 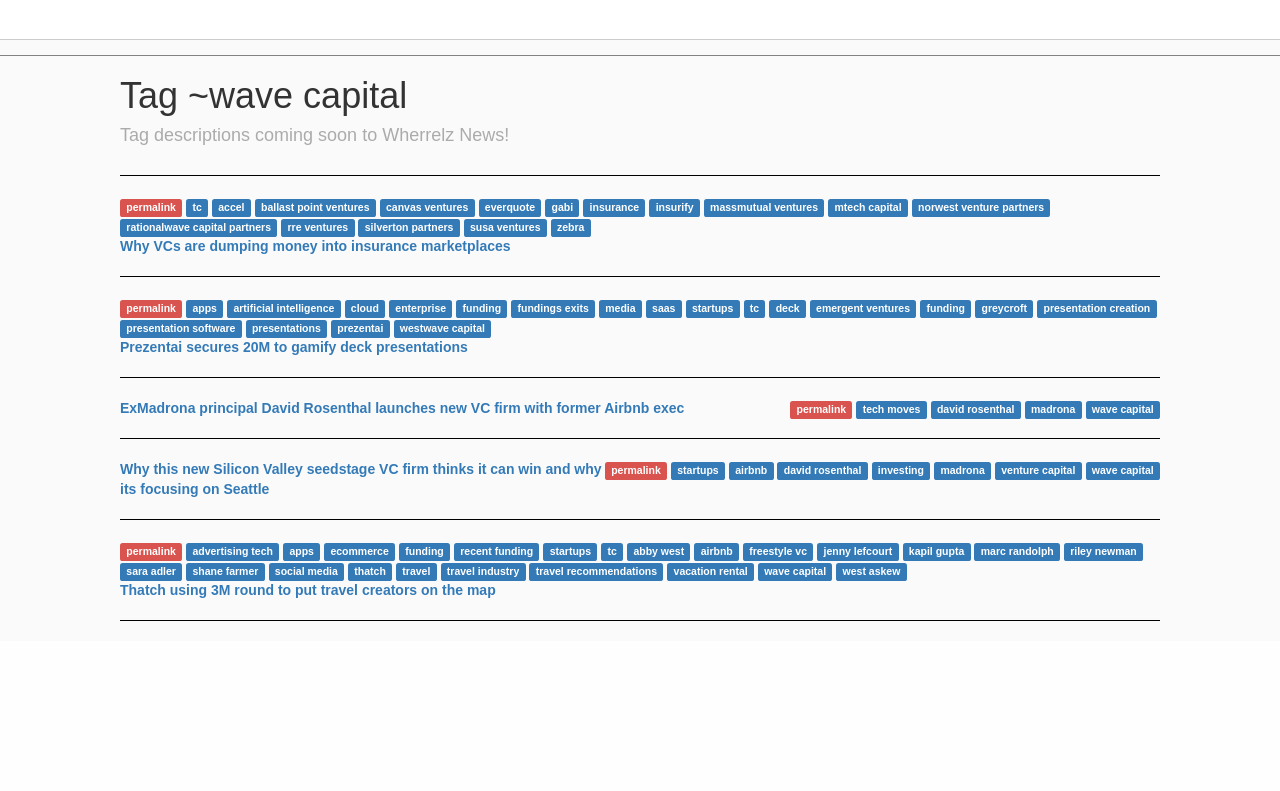 I want to click on tc, so click(x=196, y=207).